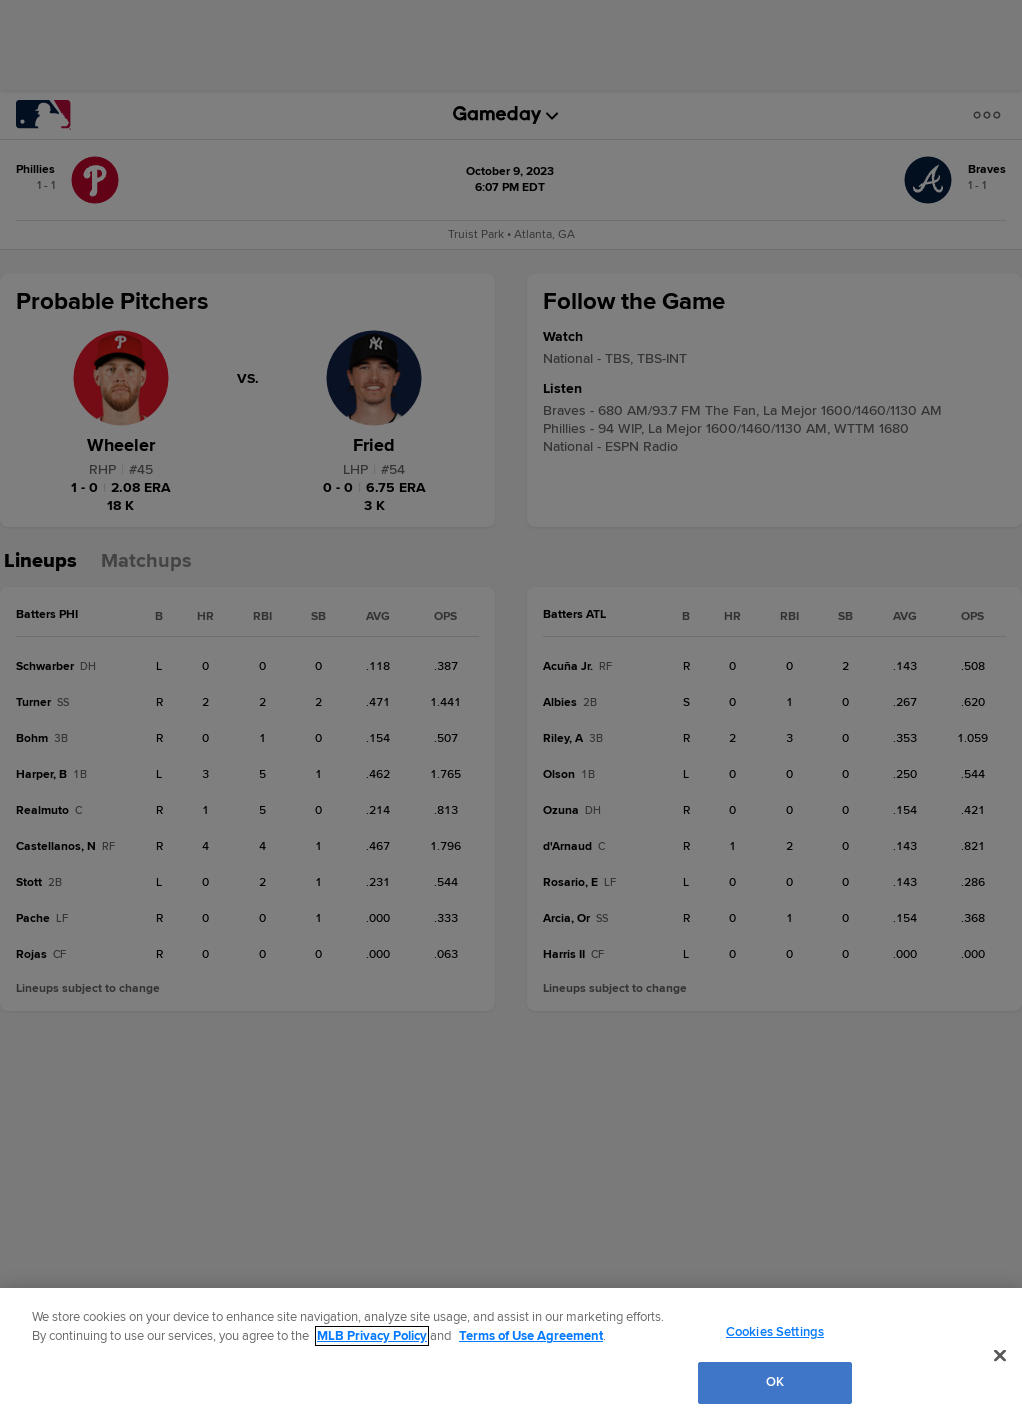  What do you see at coordinates (372, 1336) in the screenshot?
I see `MLB Privacy Policy` at bounding box center [372, 1336].